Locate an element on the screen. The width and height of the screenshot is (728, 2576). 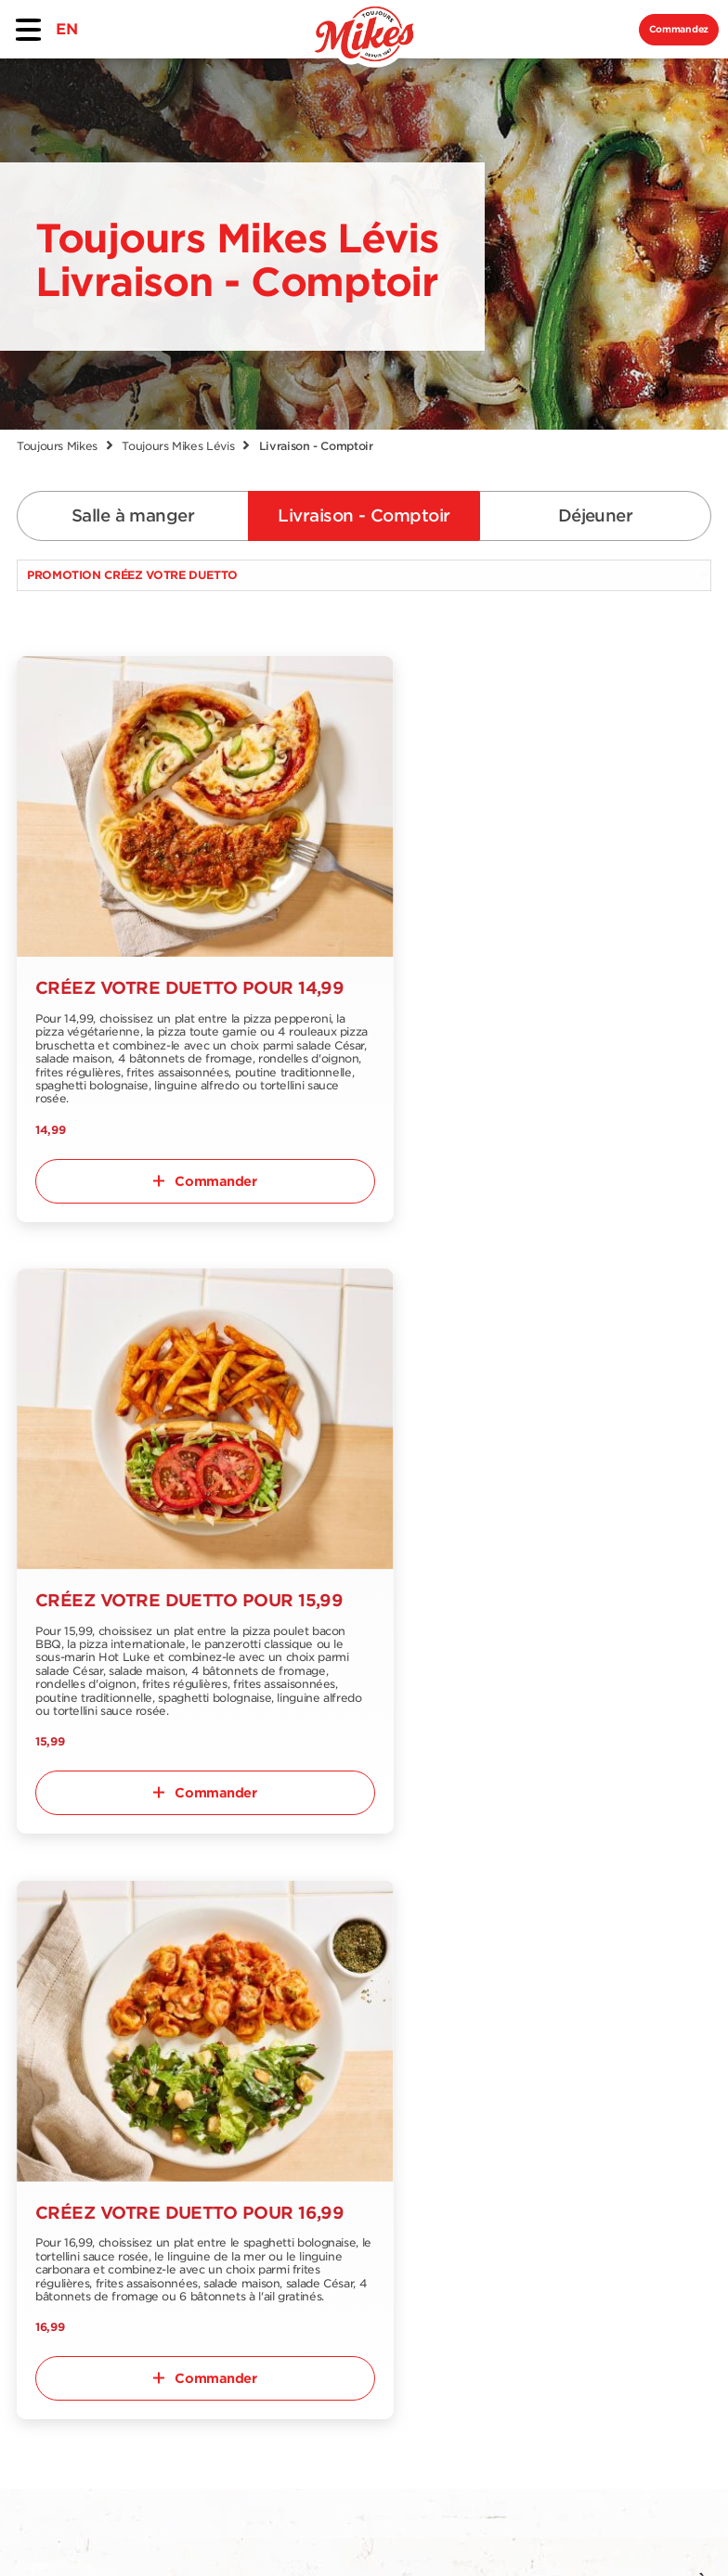
EN is located at coordinates (66, 29).